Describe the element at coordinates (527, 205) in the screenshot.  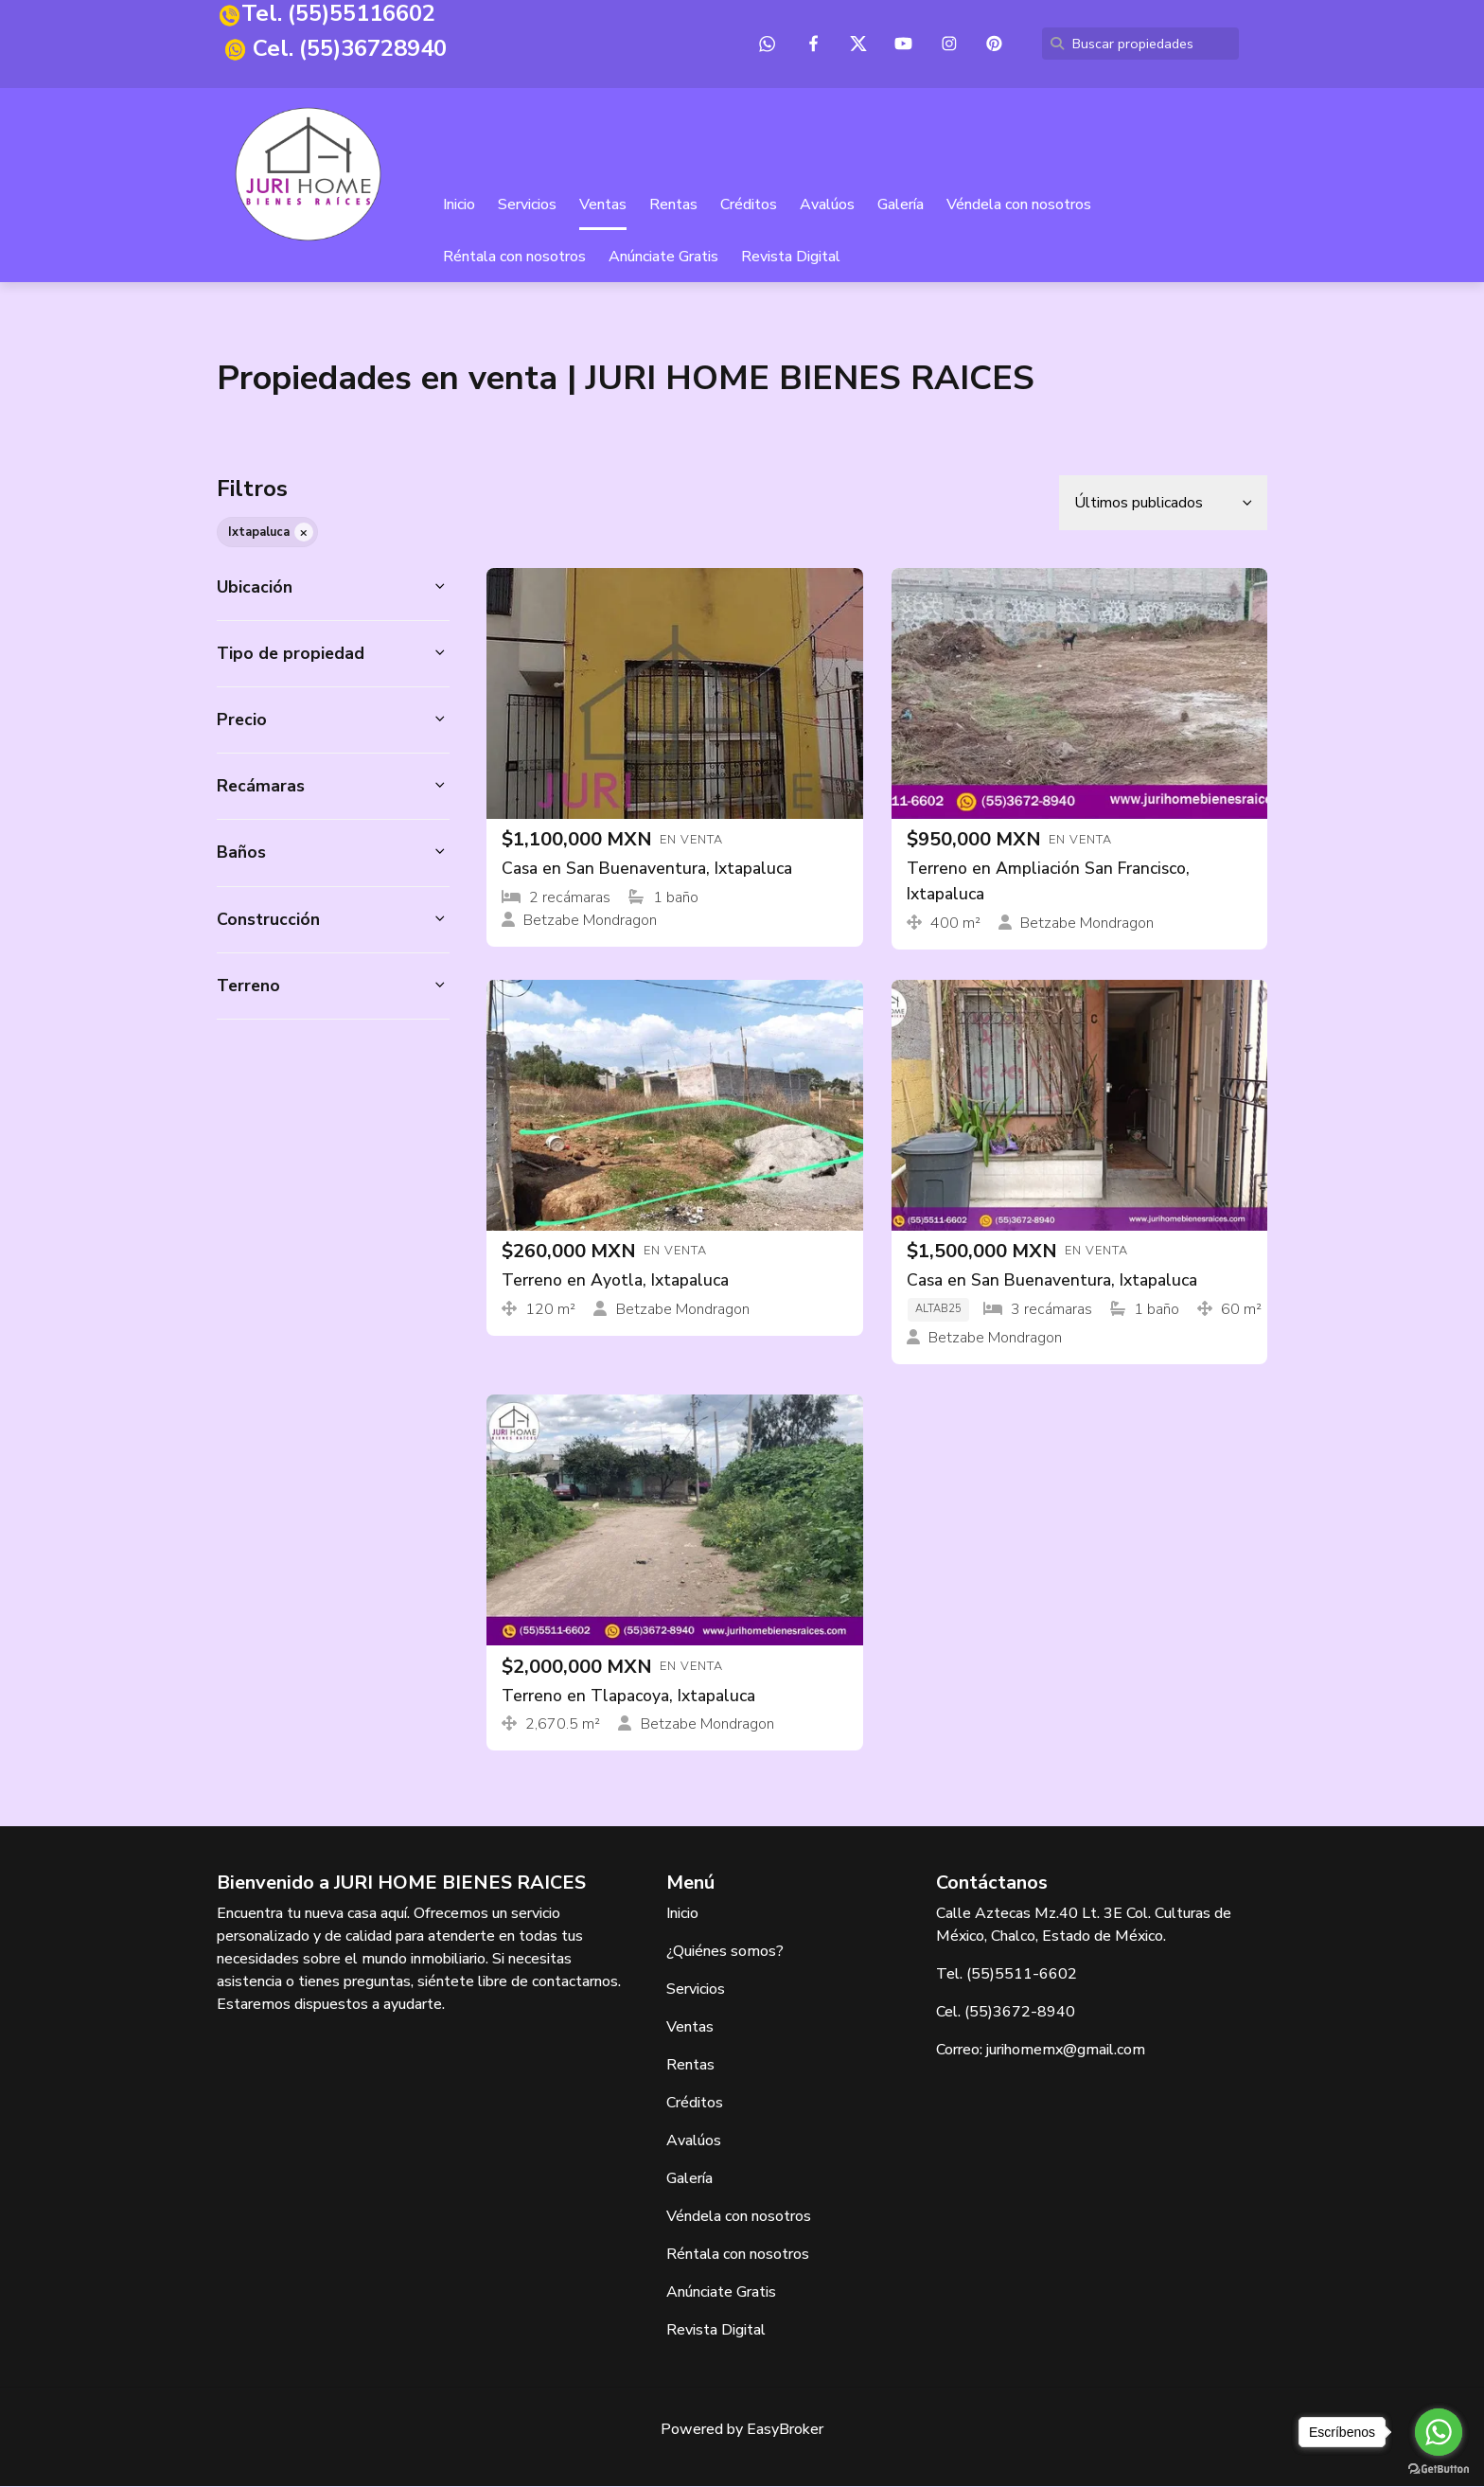
I see `Servicios` at that location.